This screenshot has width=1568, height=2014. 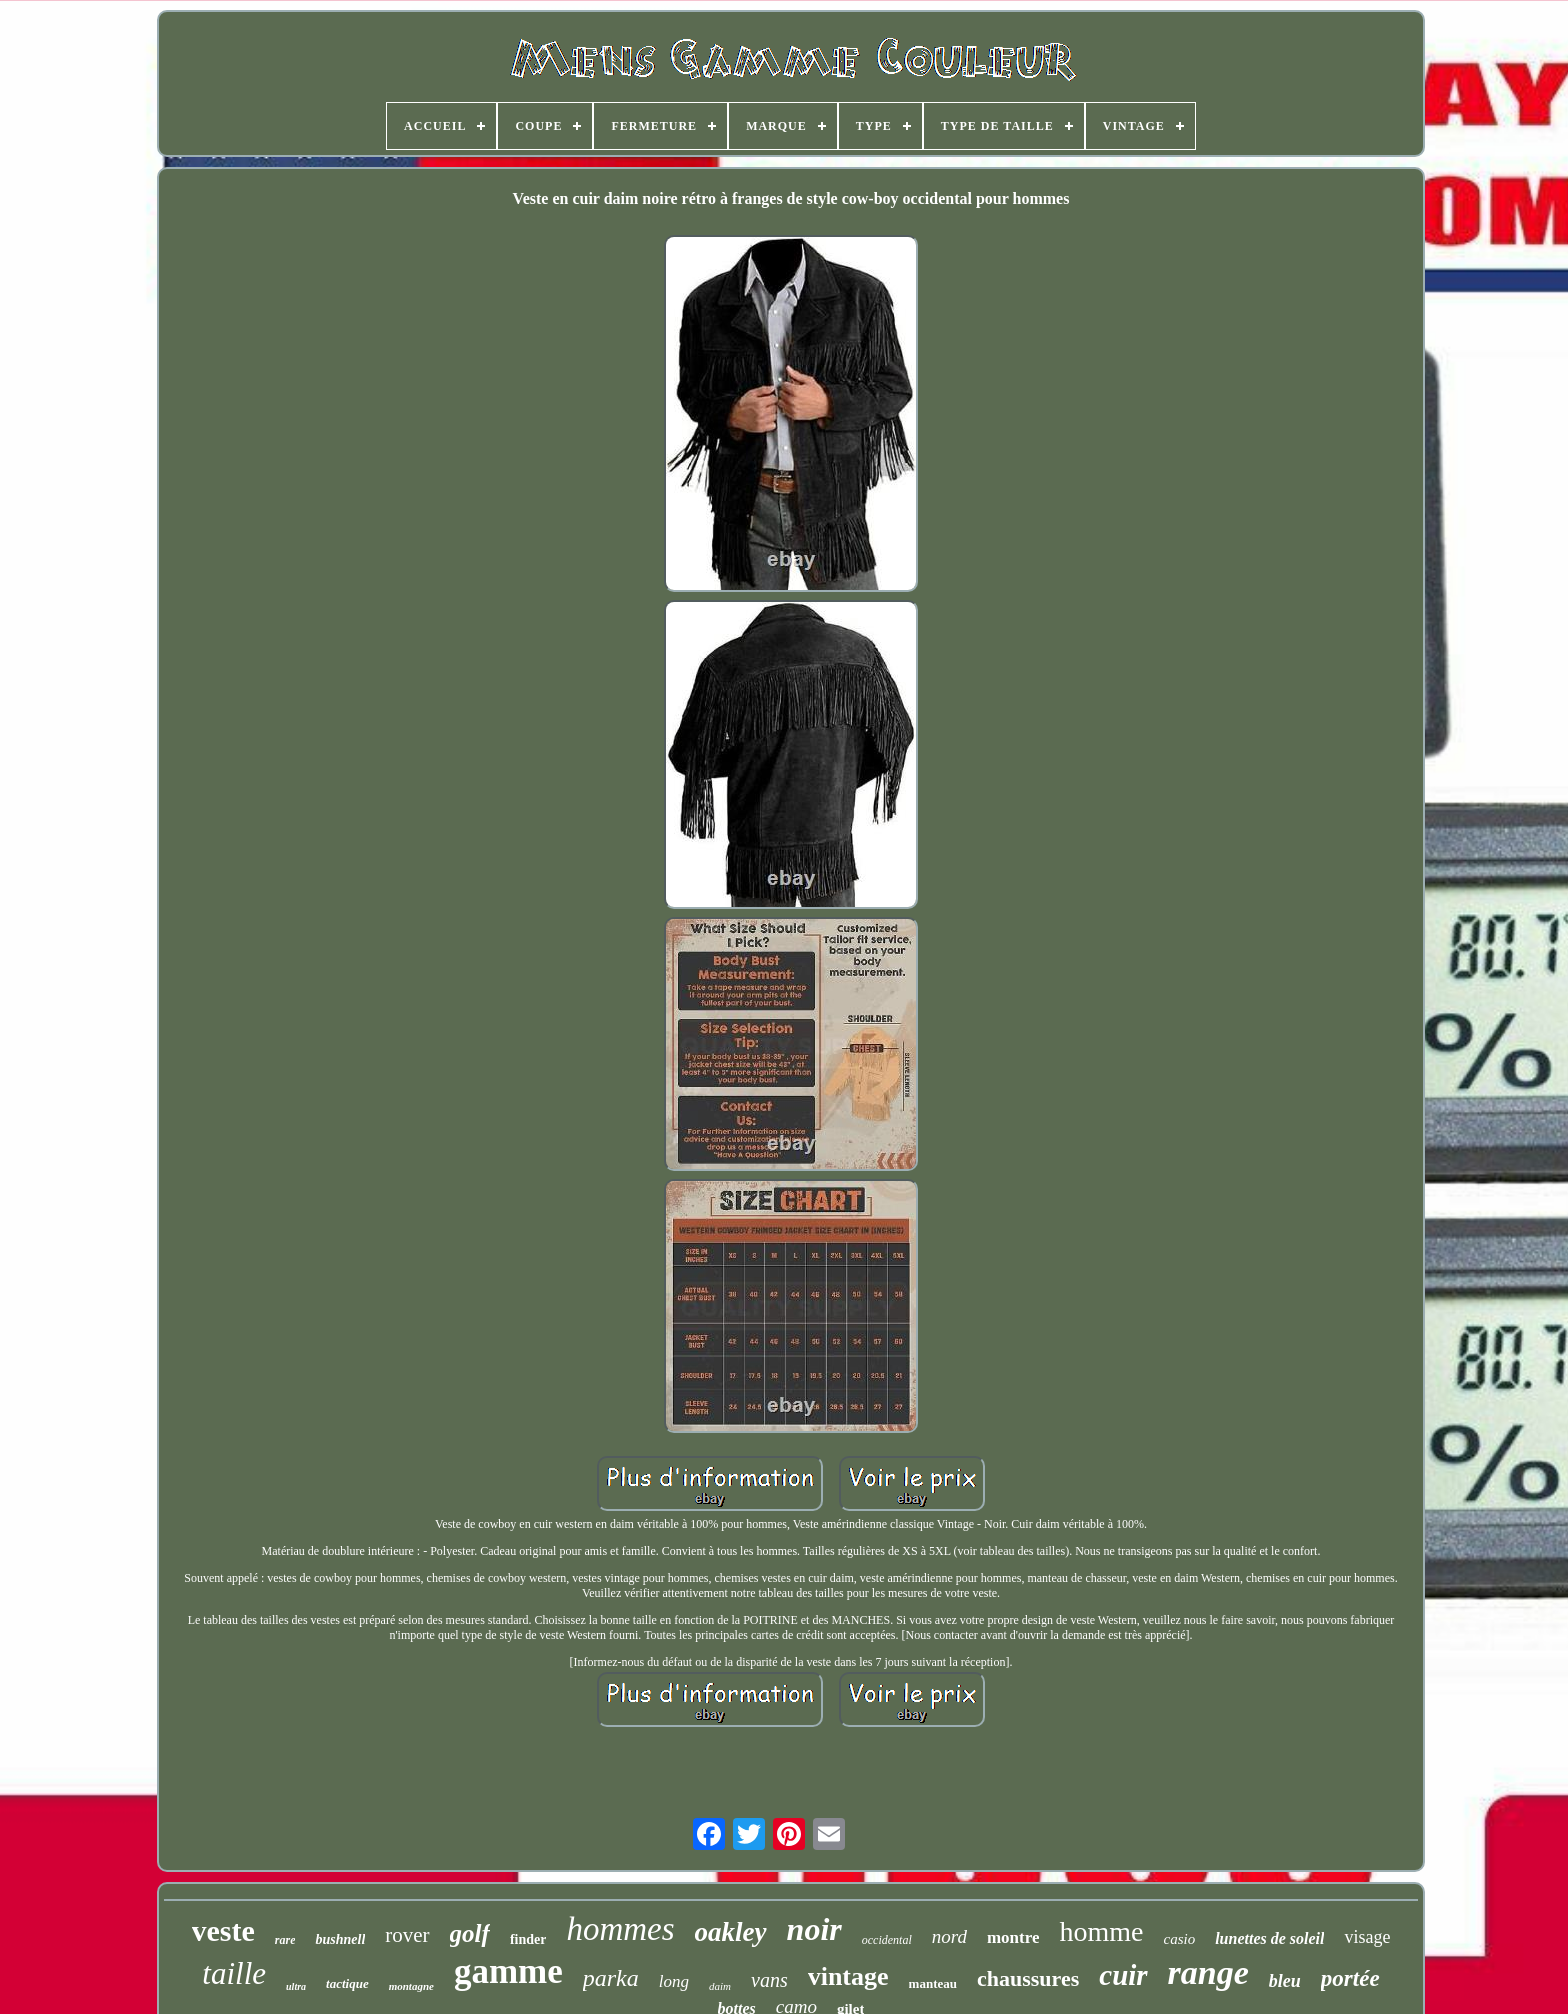 I want to click on gamme, so click(x=508, y=1971).